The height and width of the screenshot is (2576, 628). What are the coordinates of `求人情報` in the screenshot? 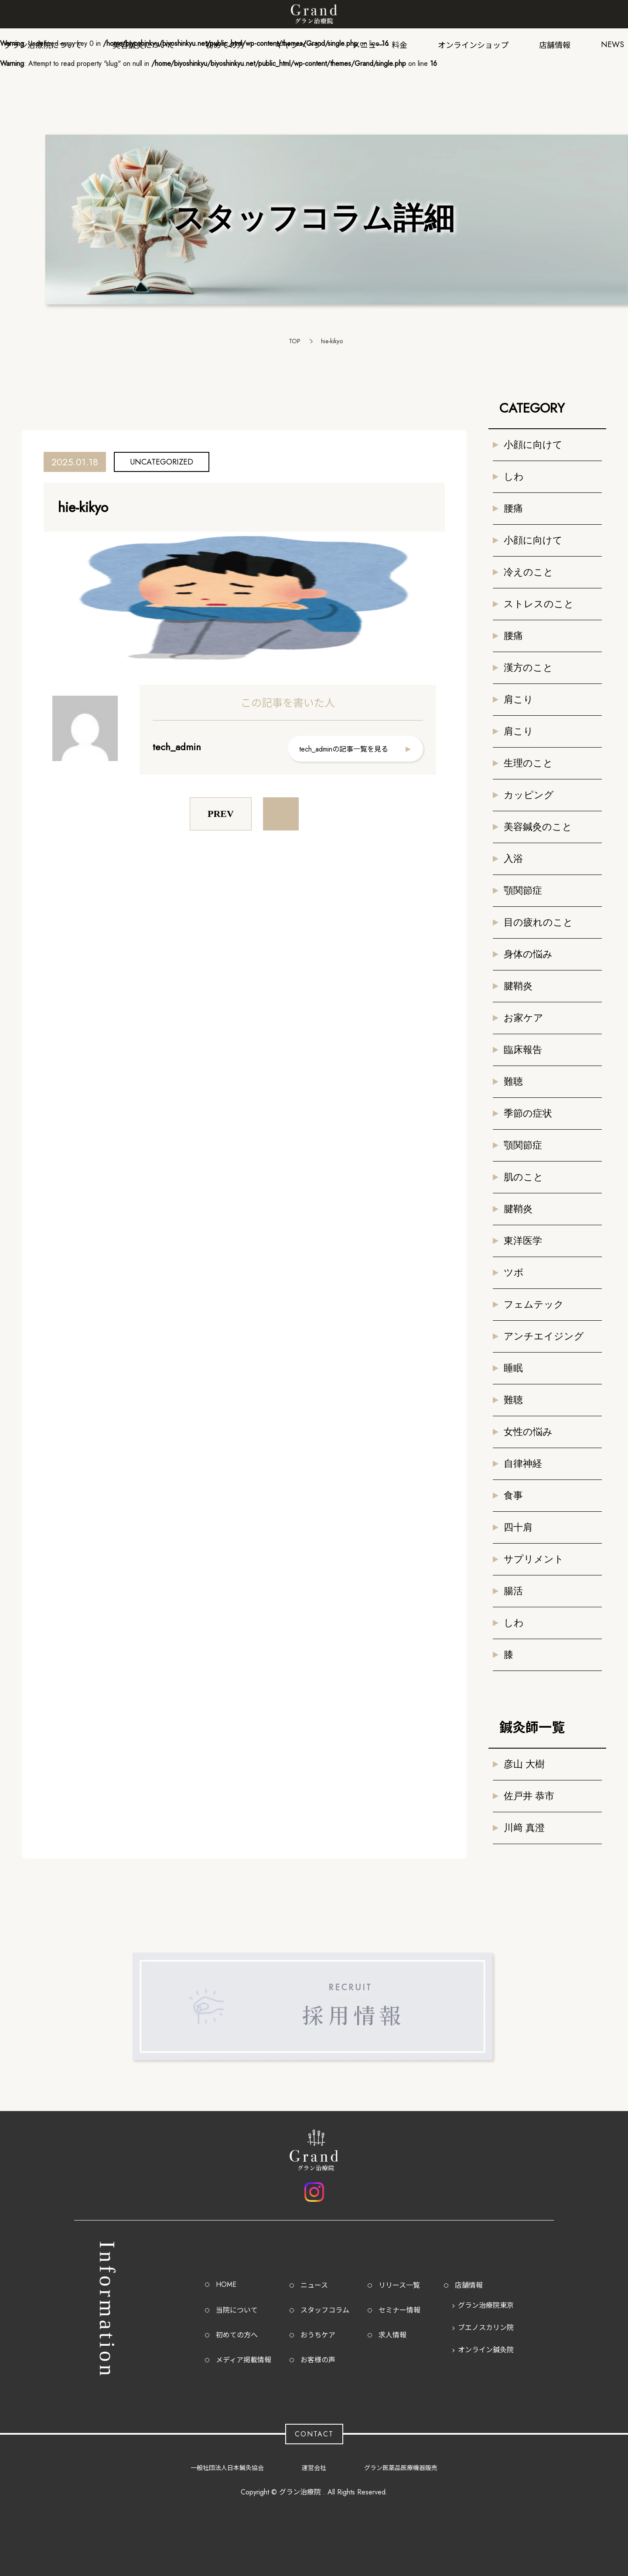 It's located at (392, 2335).